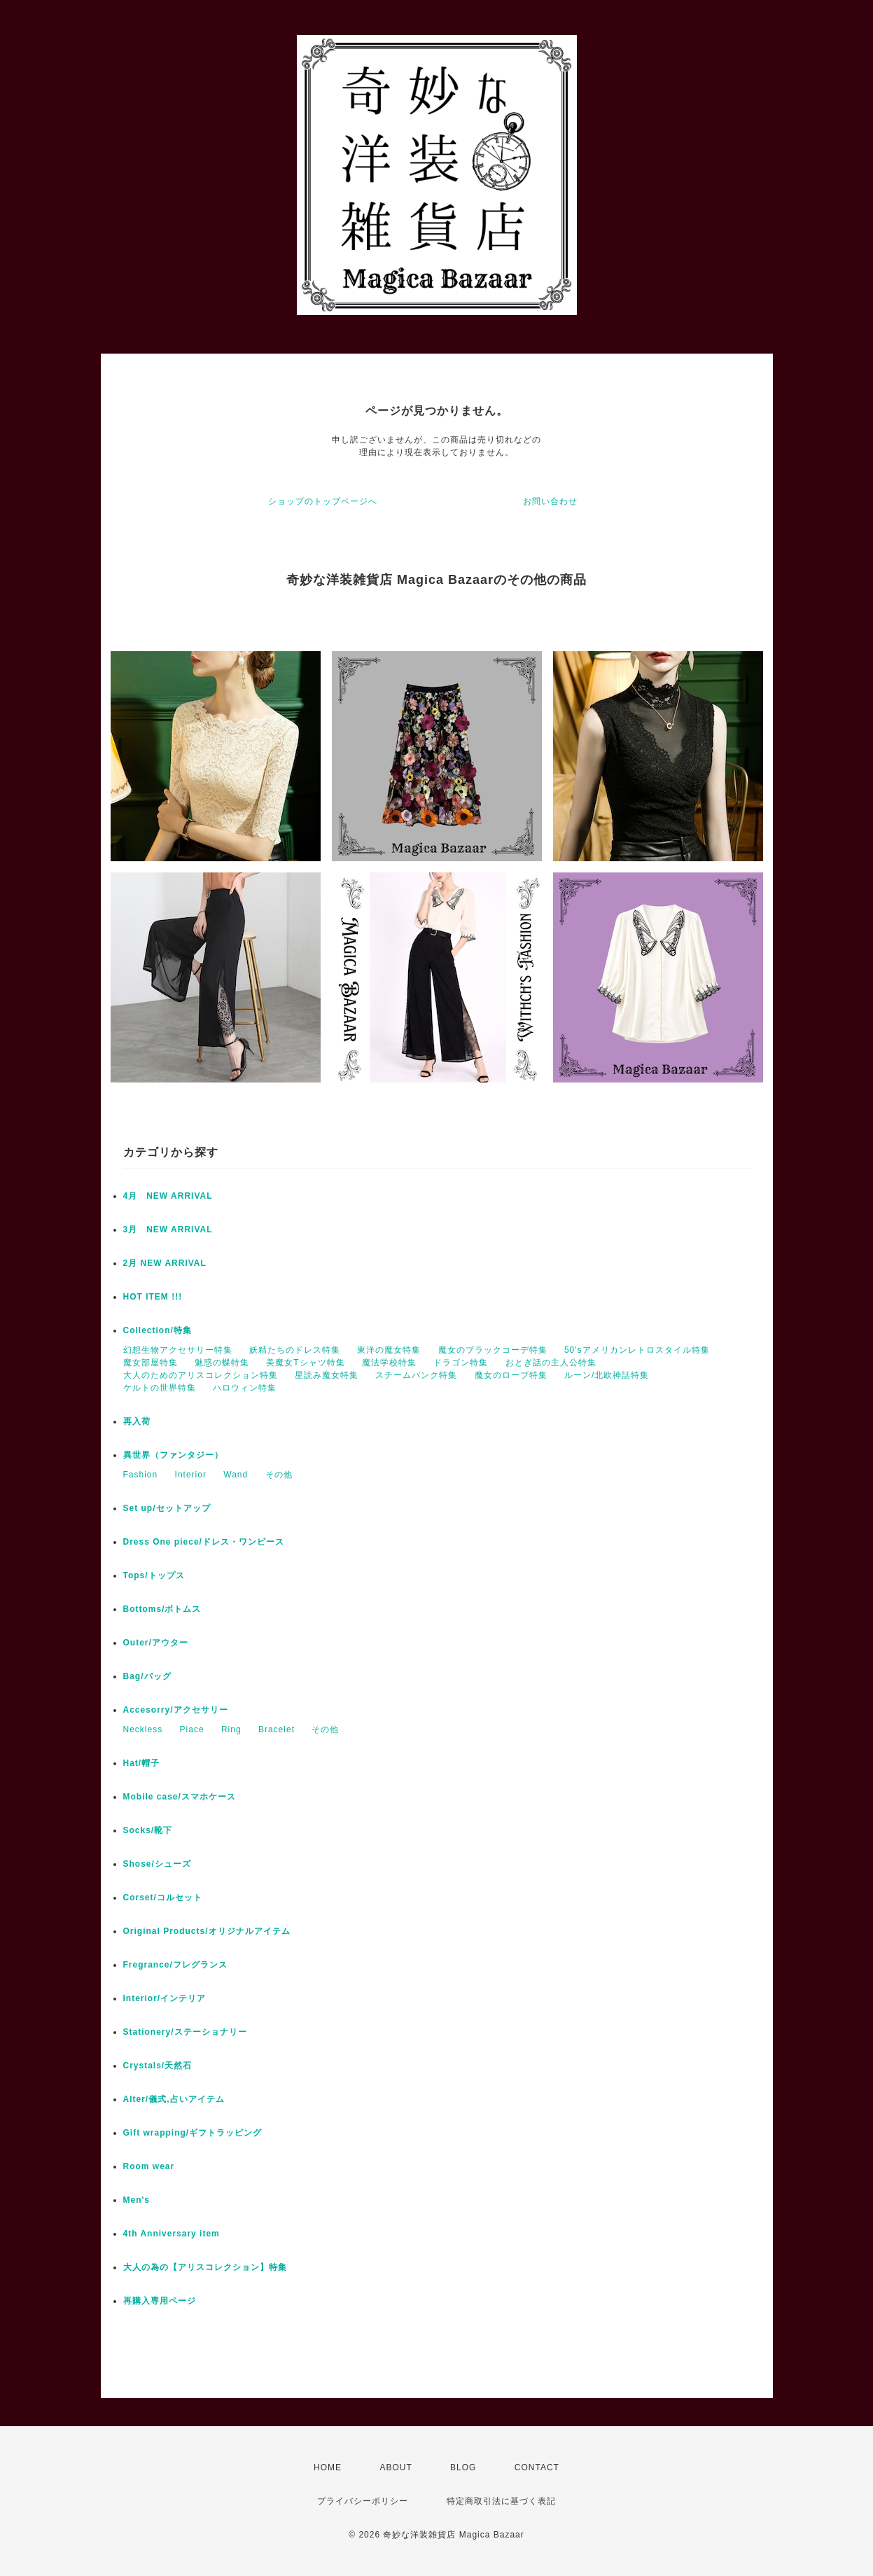 This screenshot has width=873, height=2576. I want to click on 再入荷, so click(137, 1421).